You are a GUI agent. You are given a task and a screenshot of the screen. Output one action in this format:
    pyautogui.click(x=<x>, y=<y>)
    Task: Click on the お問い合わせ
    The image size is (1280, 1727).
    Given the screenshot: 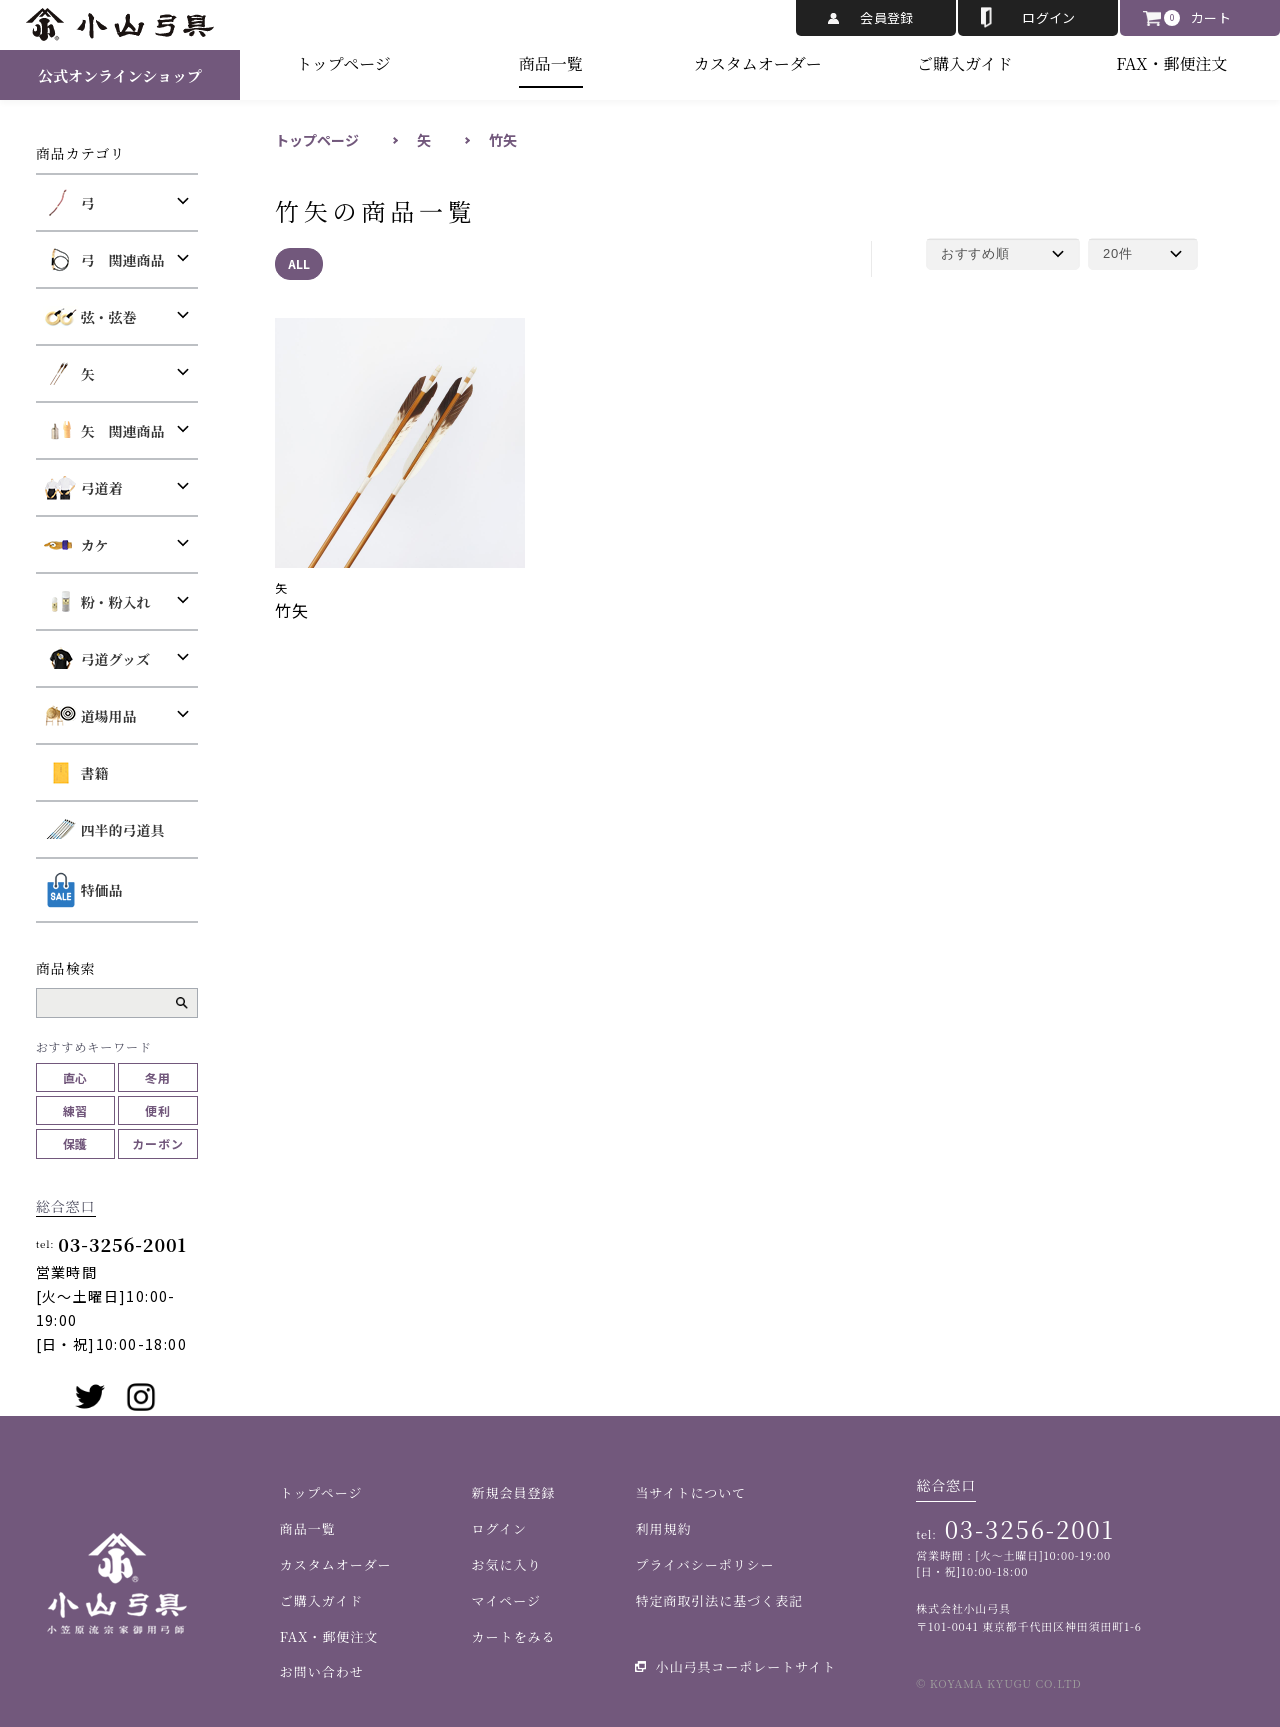 What is the action you would take?
    pyautogui.click(x=322, y=1671)
    